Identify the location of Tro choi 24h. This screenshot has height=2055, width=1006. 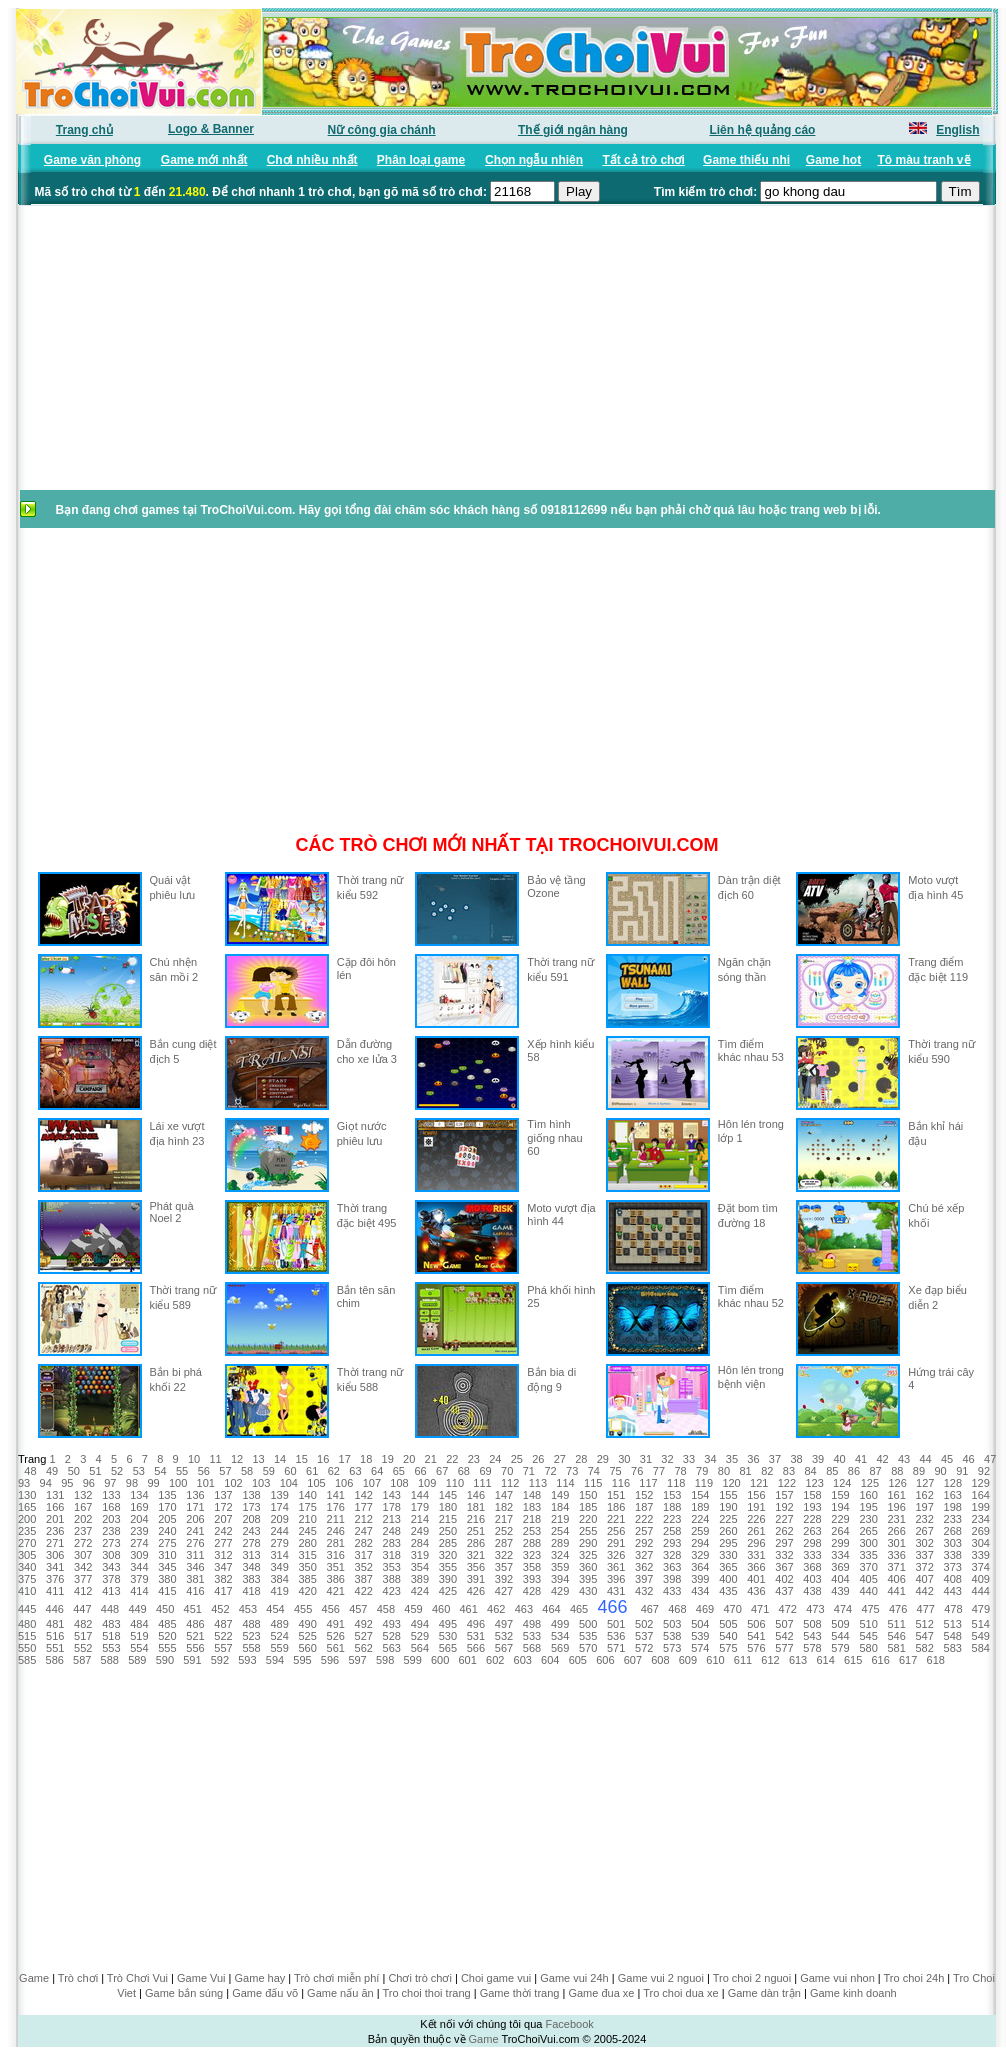
(914, 1978).